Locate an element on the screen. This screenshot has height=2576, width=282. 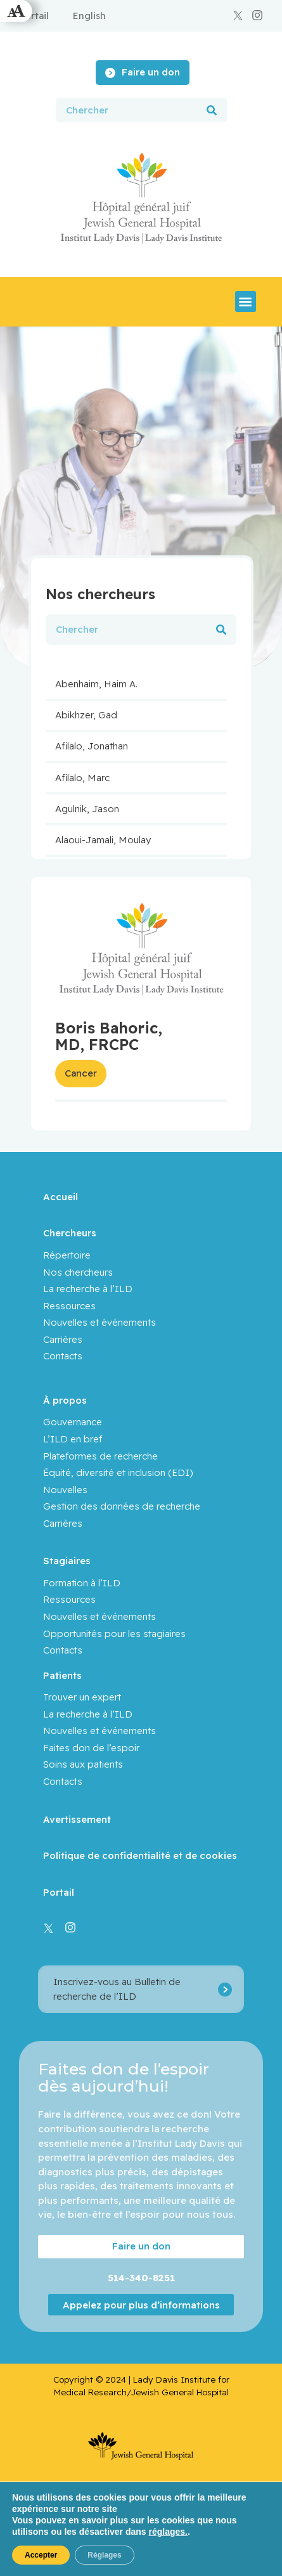
Plateformes de recherche is located at coordinates (100, 1456).